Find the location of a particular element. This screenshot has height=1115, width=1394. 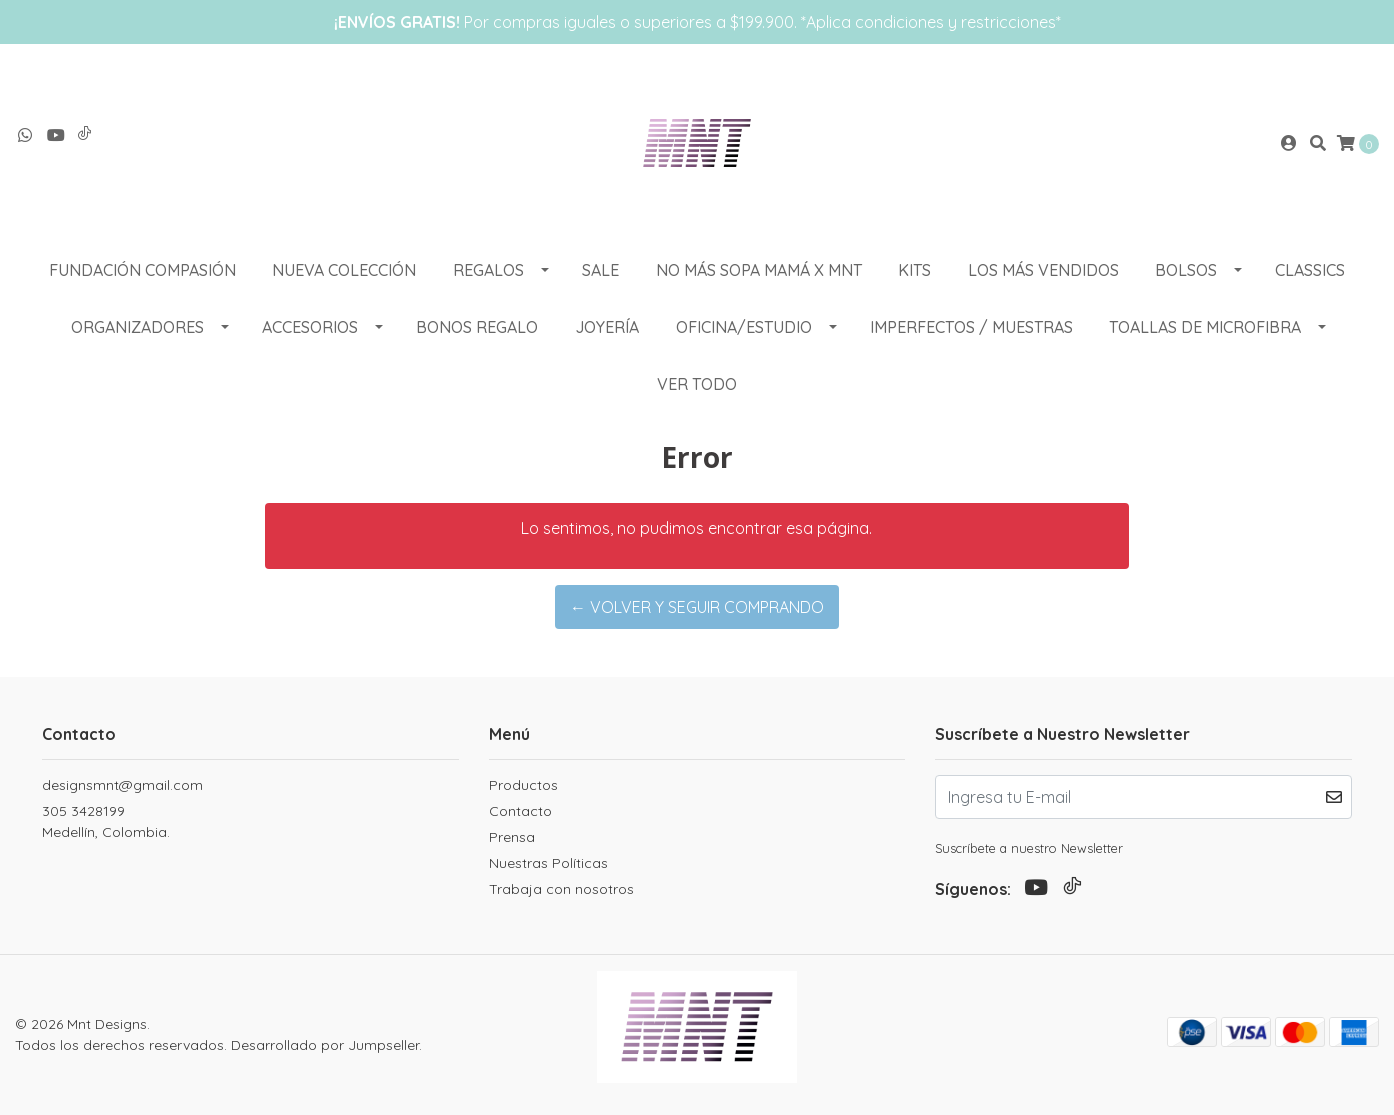

Trabaja con nosotros is located at coordinates (561, 889).